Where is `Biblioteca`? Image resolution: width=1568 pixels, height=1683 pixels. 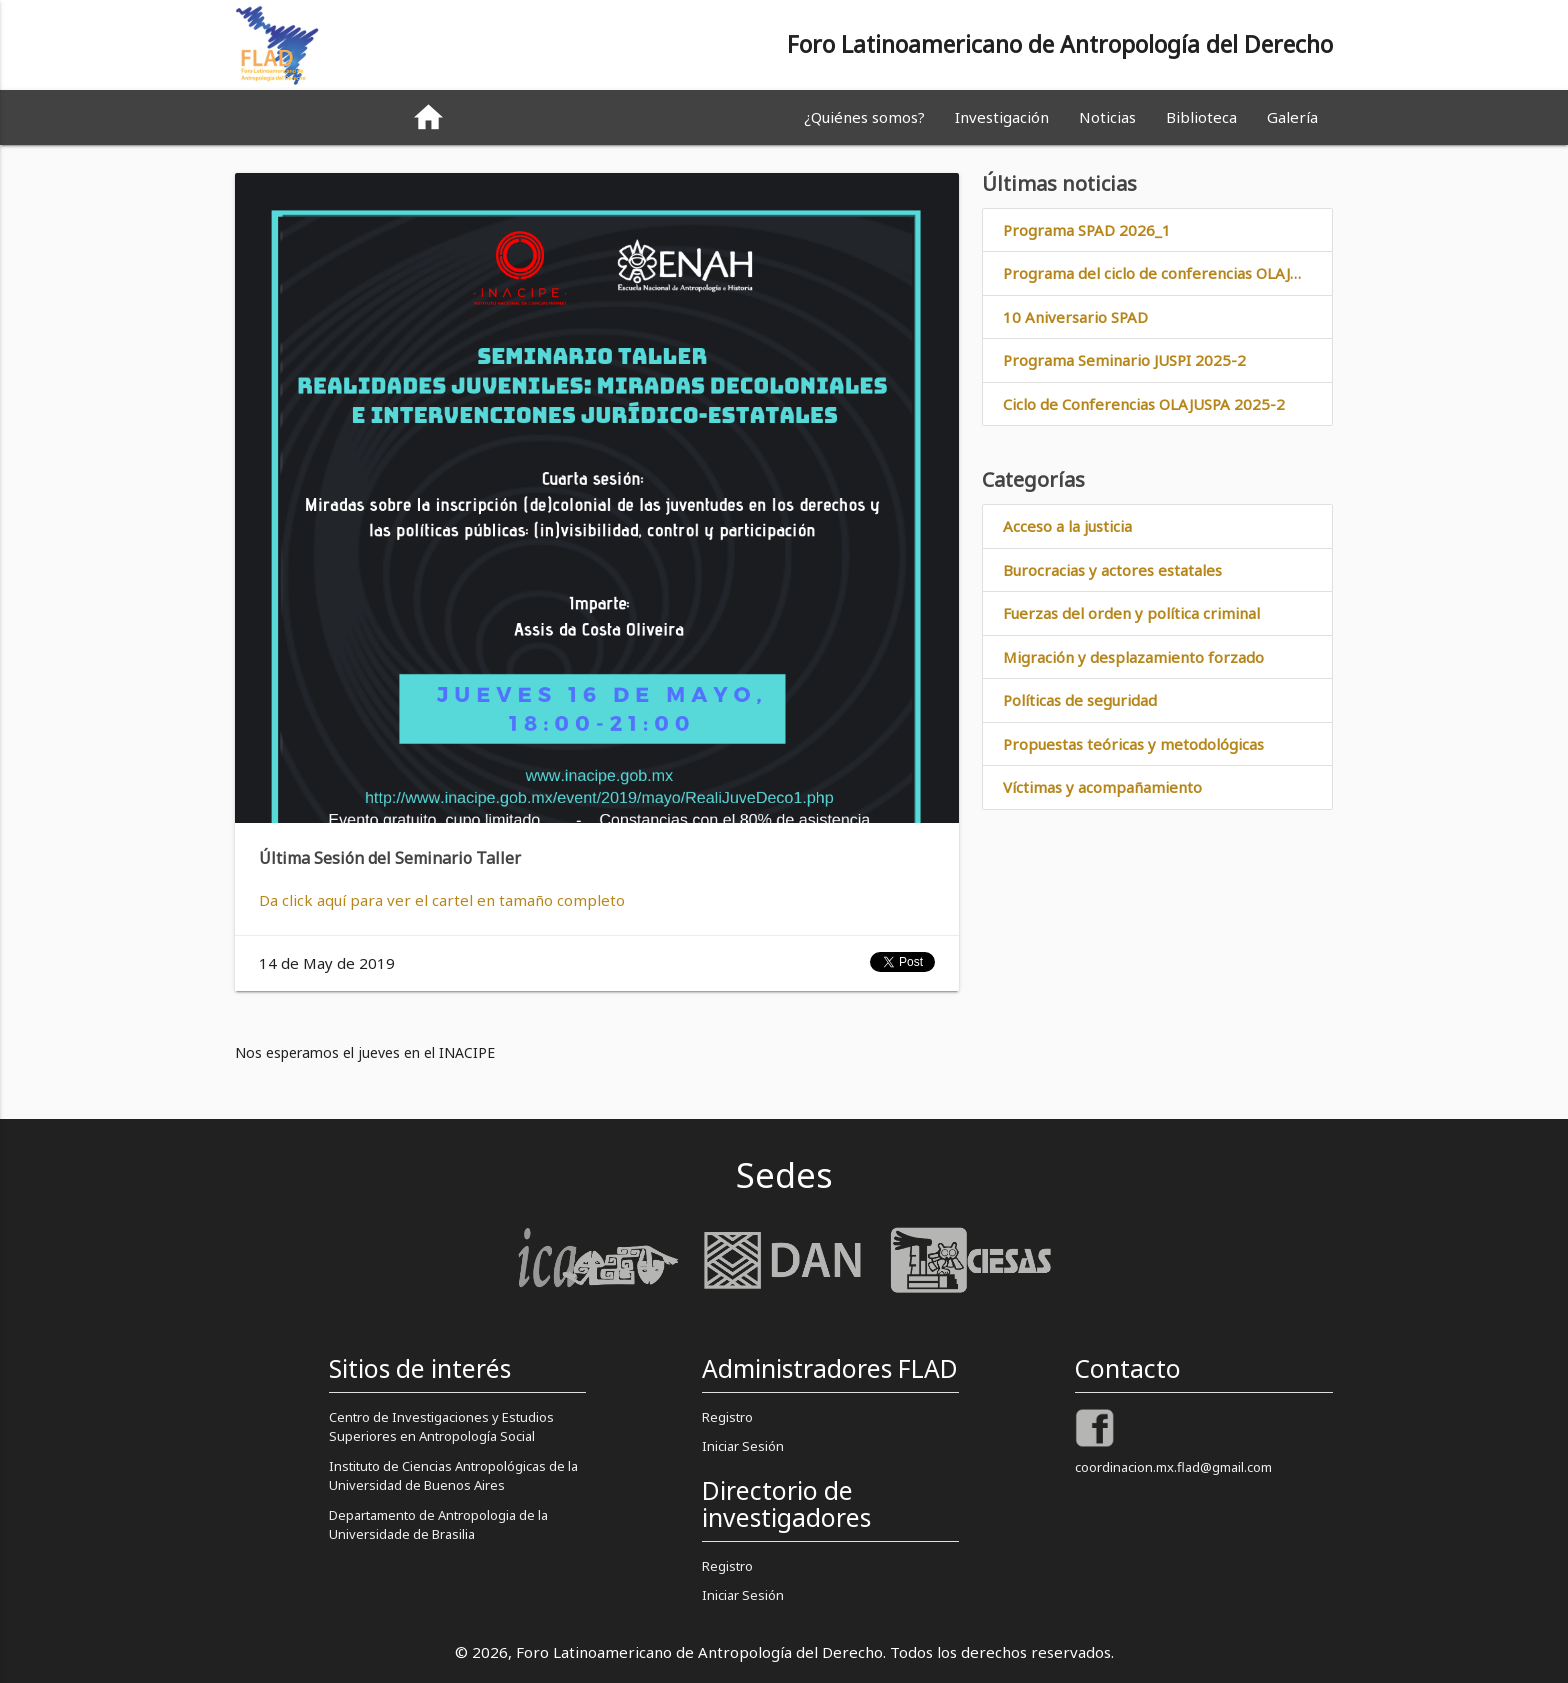
Biblioteca is located at coordinates (1201, 117).